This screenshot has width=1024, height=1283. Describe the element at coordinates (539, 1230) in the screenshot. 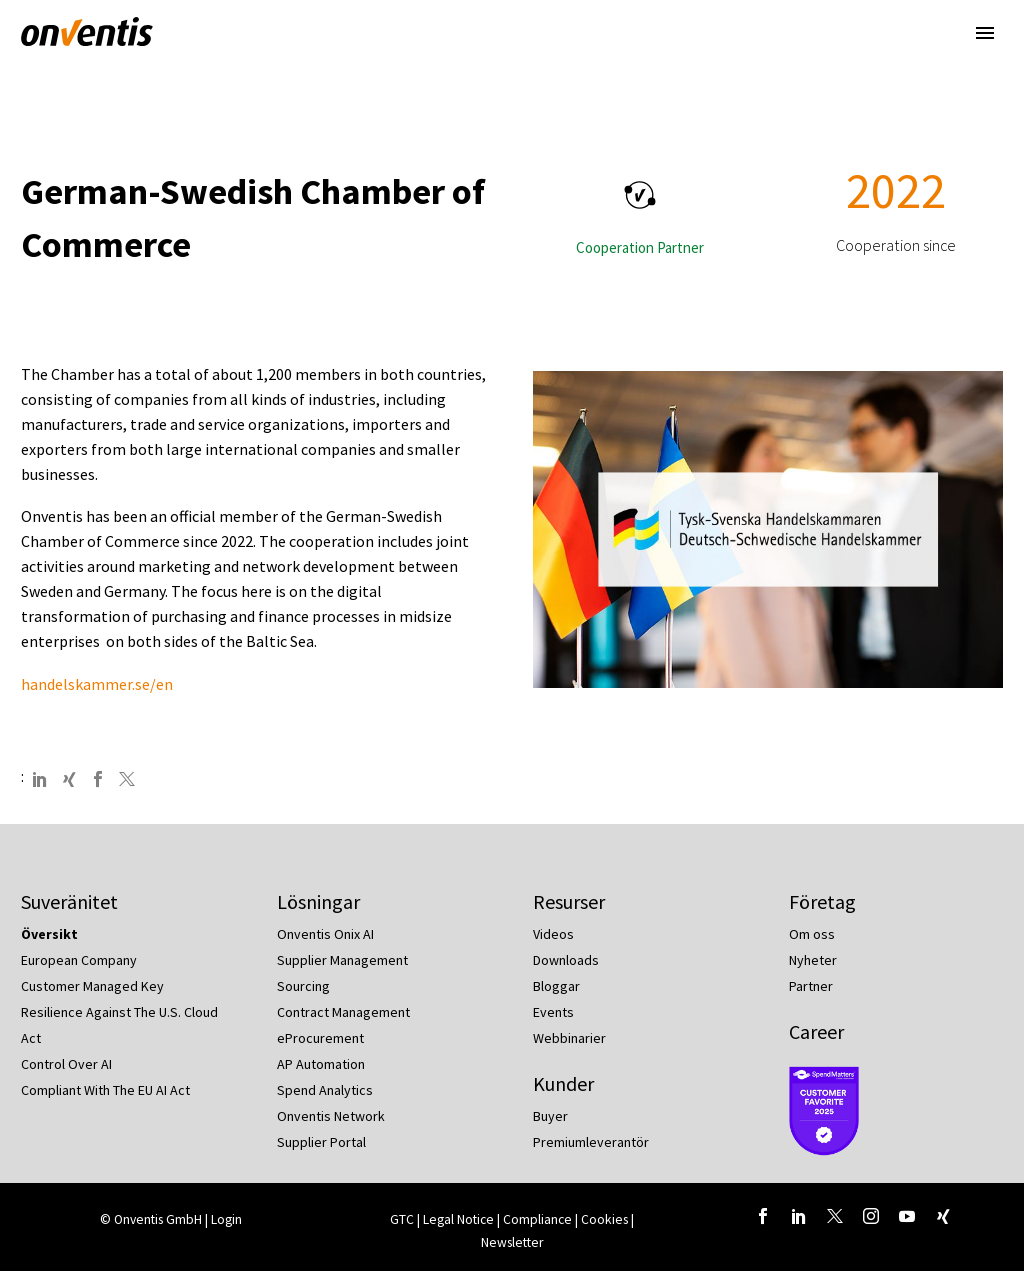

I see `Compliance` at that location.